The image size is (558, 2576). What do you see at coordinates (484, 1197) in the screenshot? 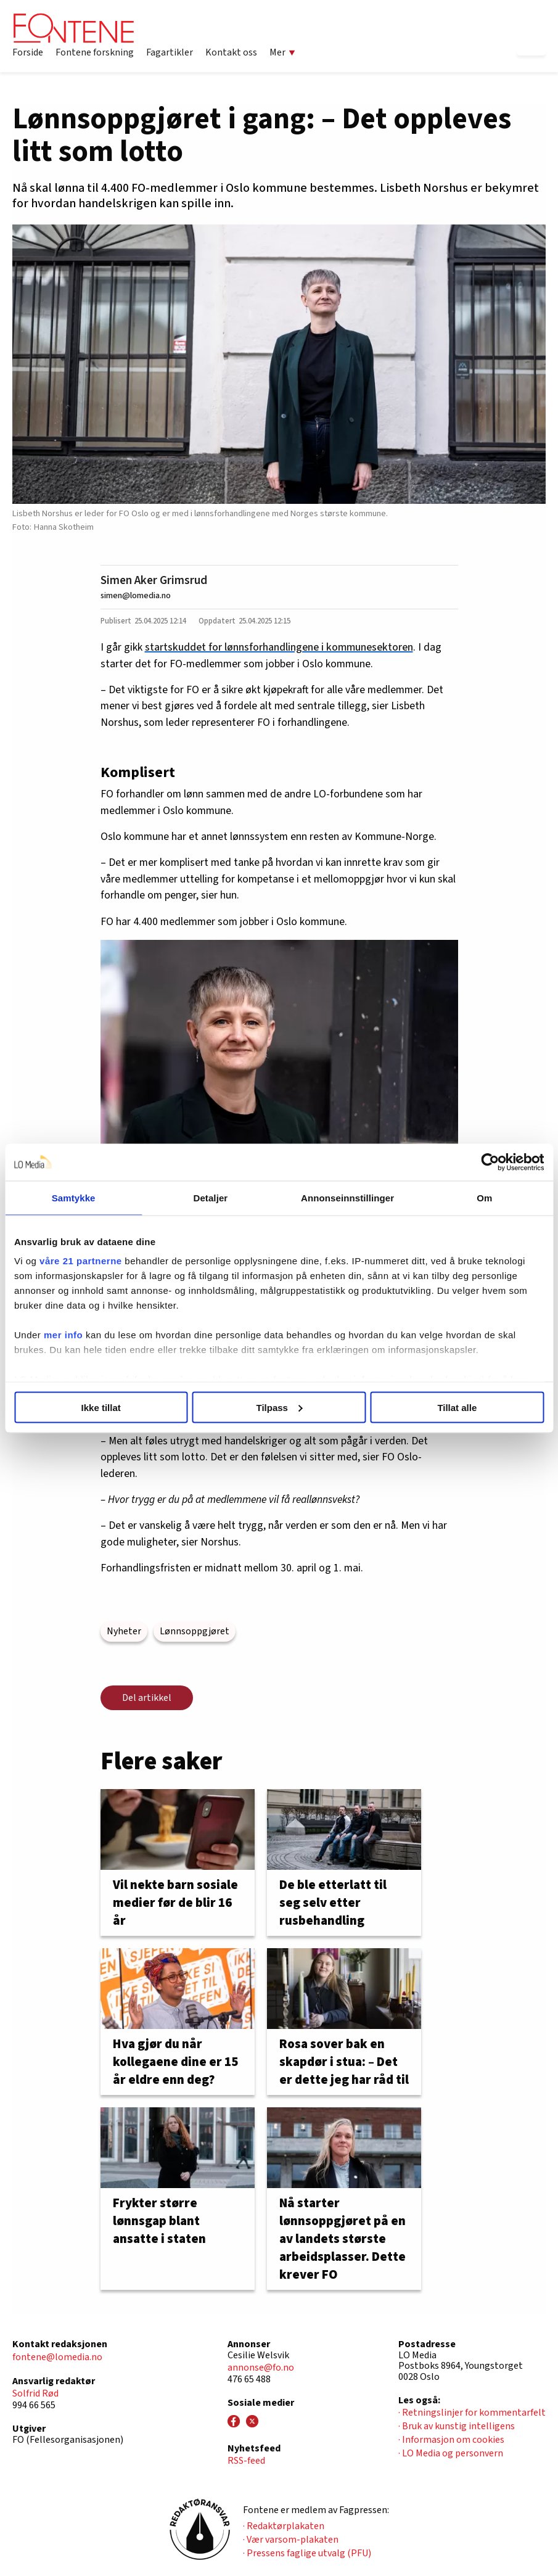
I see `Om [tab]` at bounding box center [484, 1197].